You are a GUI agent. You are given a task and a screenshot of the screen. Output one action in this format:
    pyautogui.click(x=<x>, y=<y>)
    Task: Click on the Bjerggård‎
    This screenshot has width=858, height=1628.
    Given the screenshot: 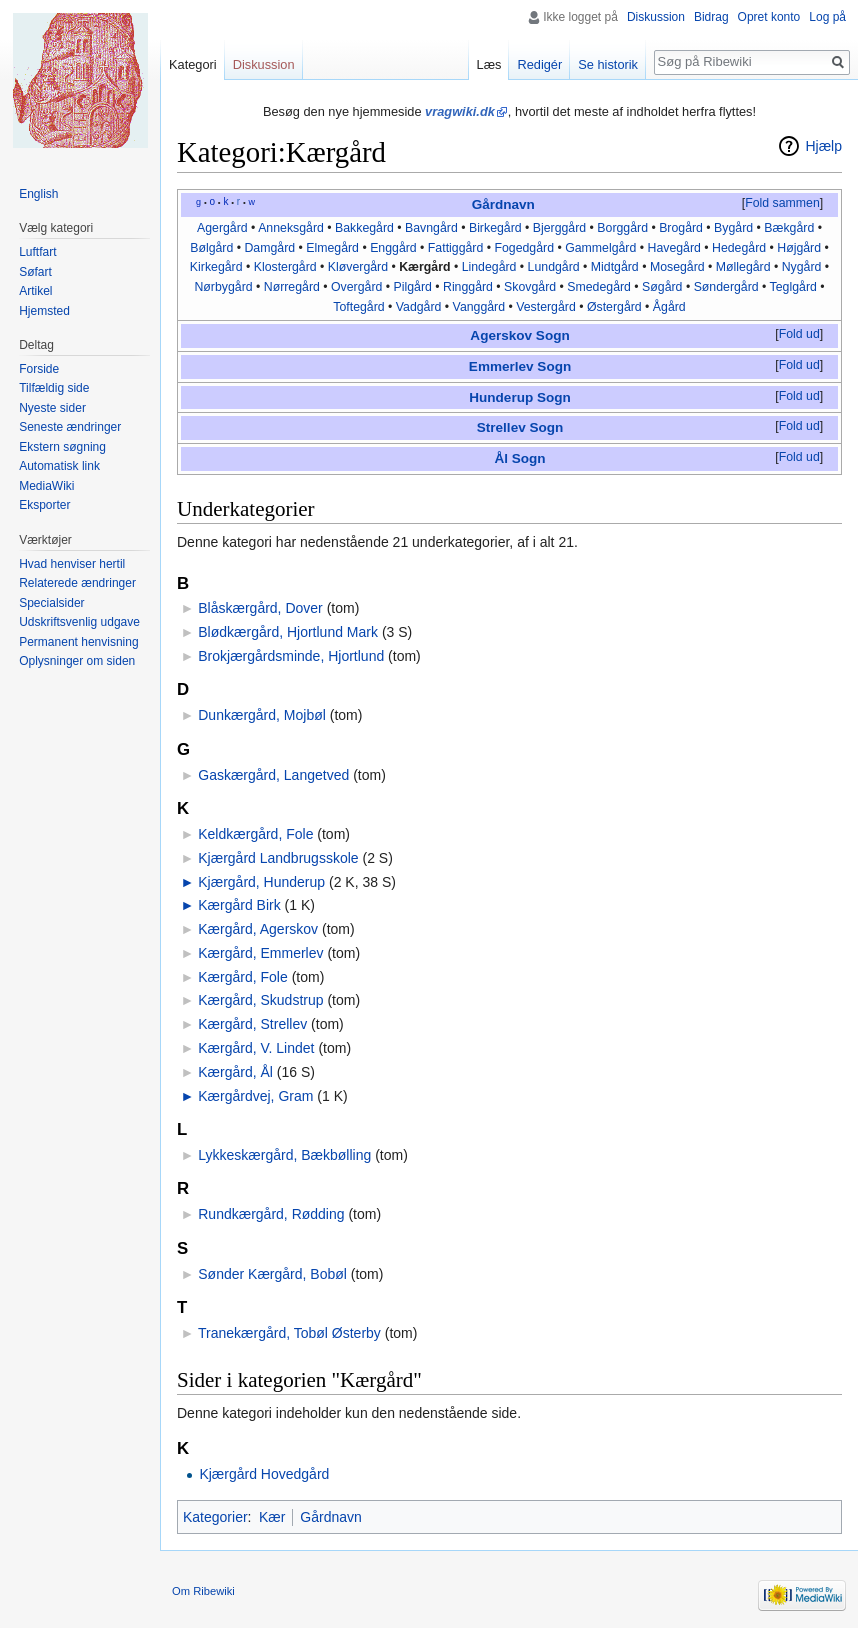 What is the action you would take?
    pyautogui.click(x=559, y=228)
    